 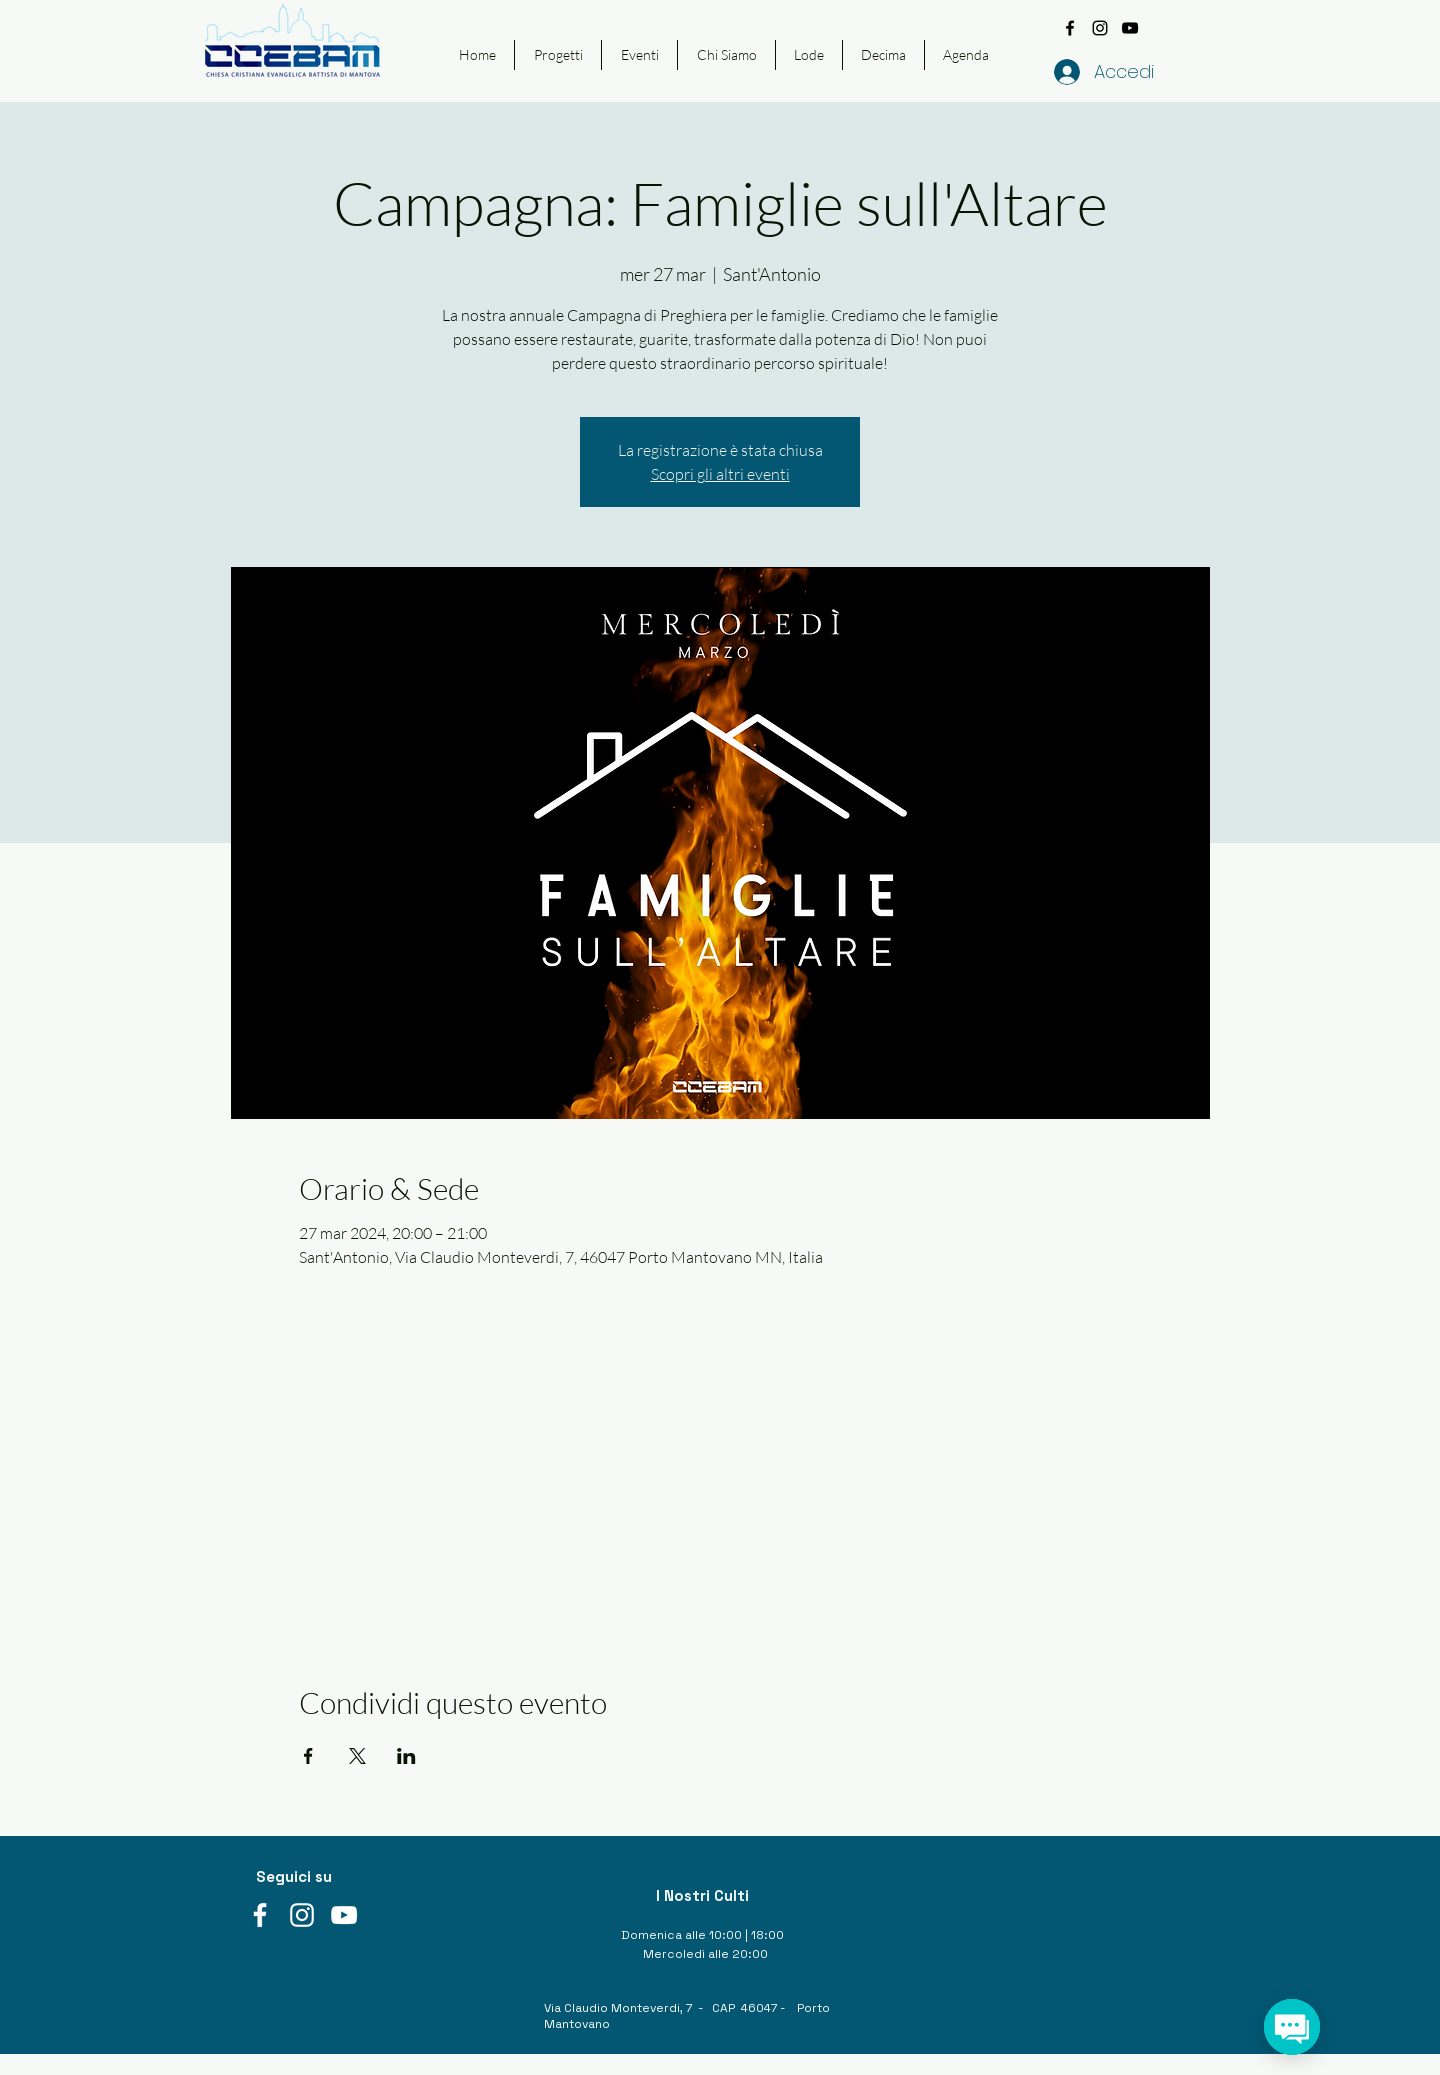 What do you see at coordinates (308, 1756) in the screenshot?
I see `[Condividi l'evento su Facebook]` at bounding box center [308, 1756].